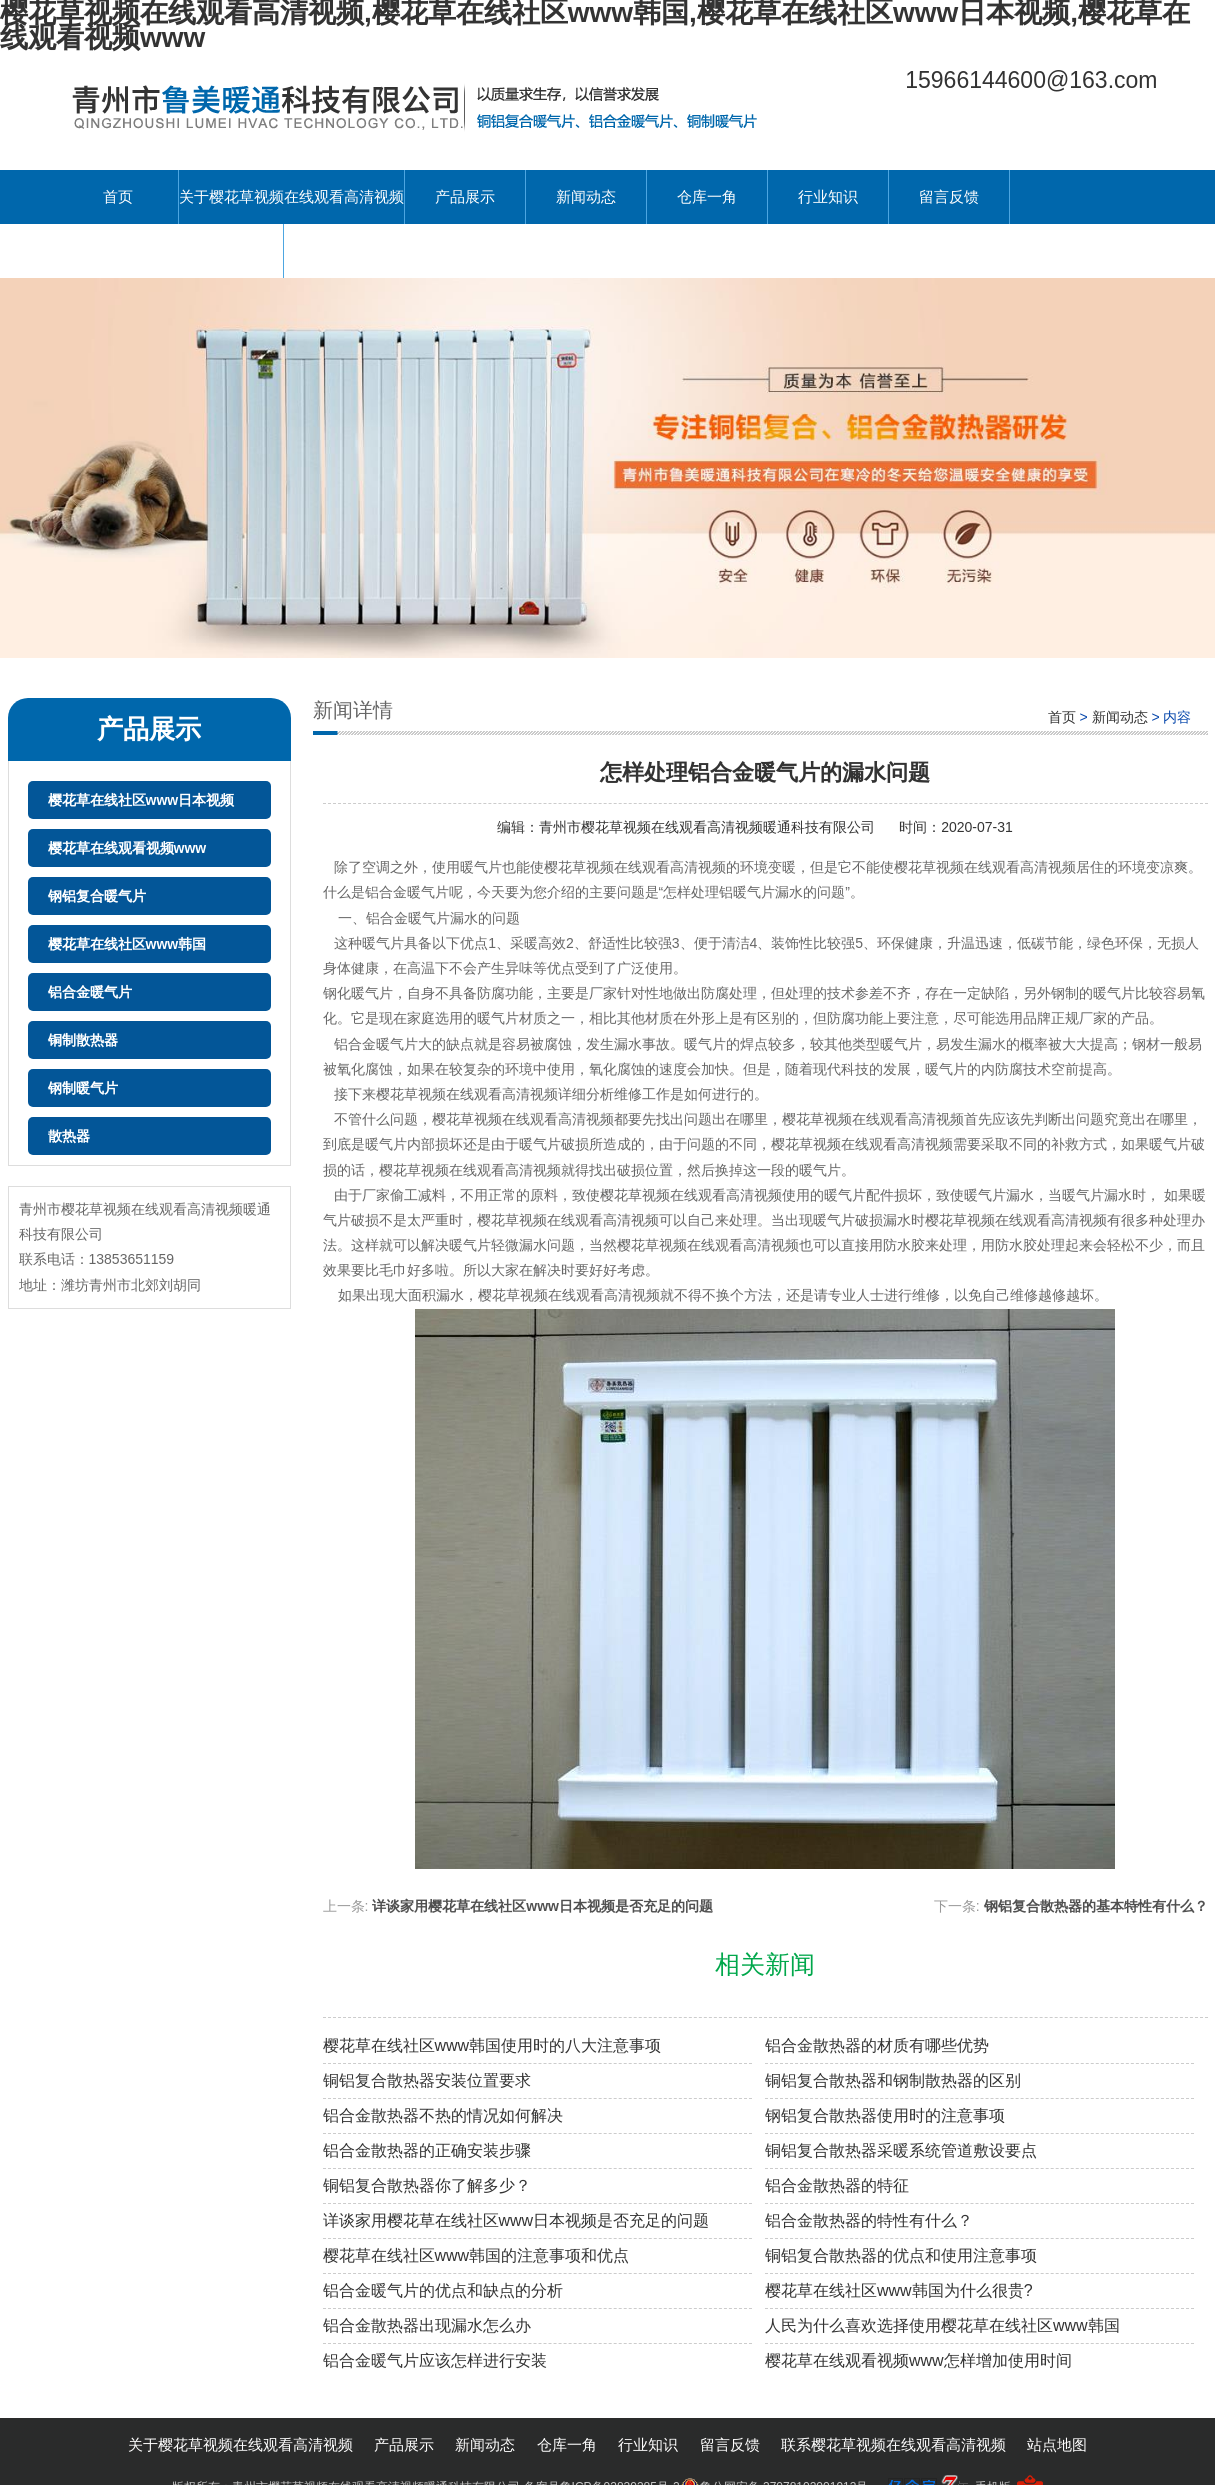 The width and height of the screenshot is (1215, 2485). Describe the element at coordinates (118, 196) in the screenshot. I see `首页` at that location.